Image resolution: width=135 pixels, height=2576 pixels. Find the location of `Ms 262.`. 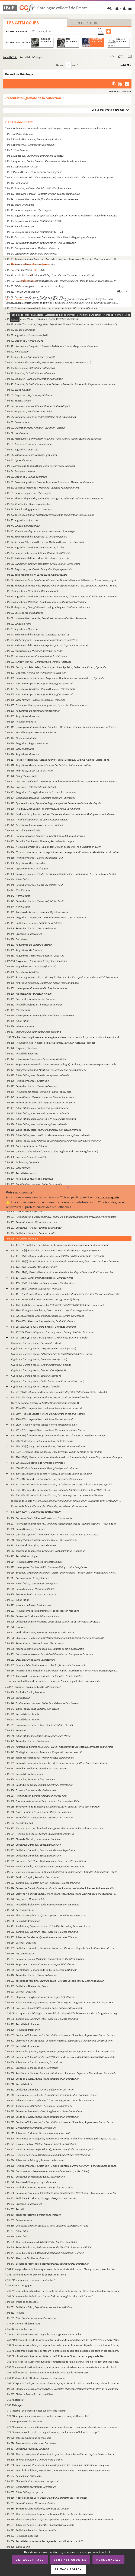

Ms 262. is located at coordinates (20, 1823).